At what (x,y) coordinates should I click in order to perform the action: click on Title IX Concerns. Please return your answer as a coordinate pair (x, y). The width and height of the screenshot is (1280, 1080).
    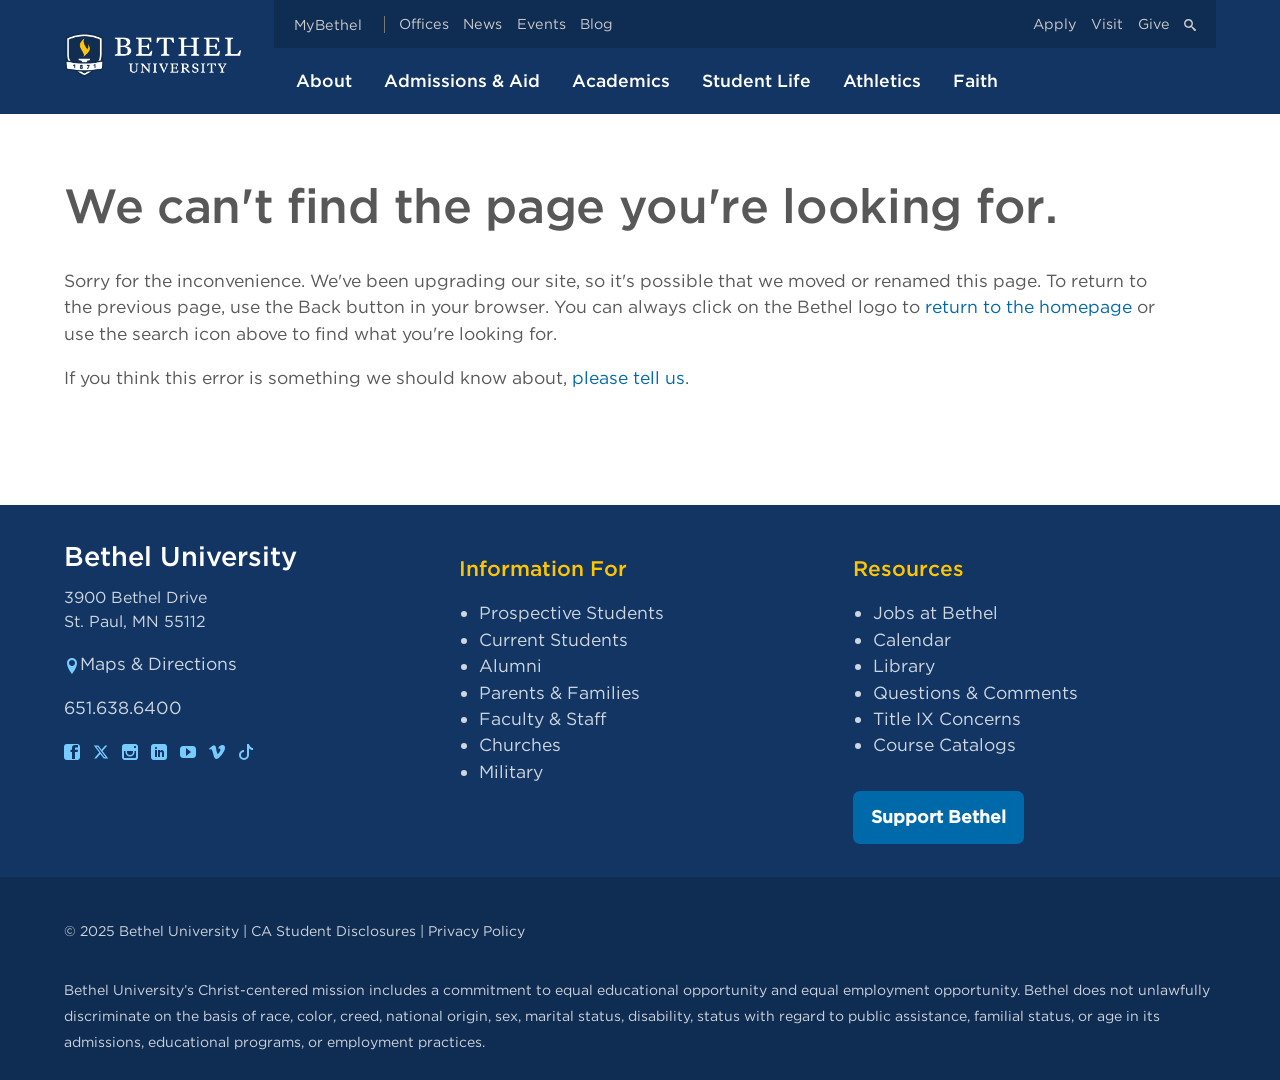
    Looking at the image, I should click on (947, 718).